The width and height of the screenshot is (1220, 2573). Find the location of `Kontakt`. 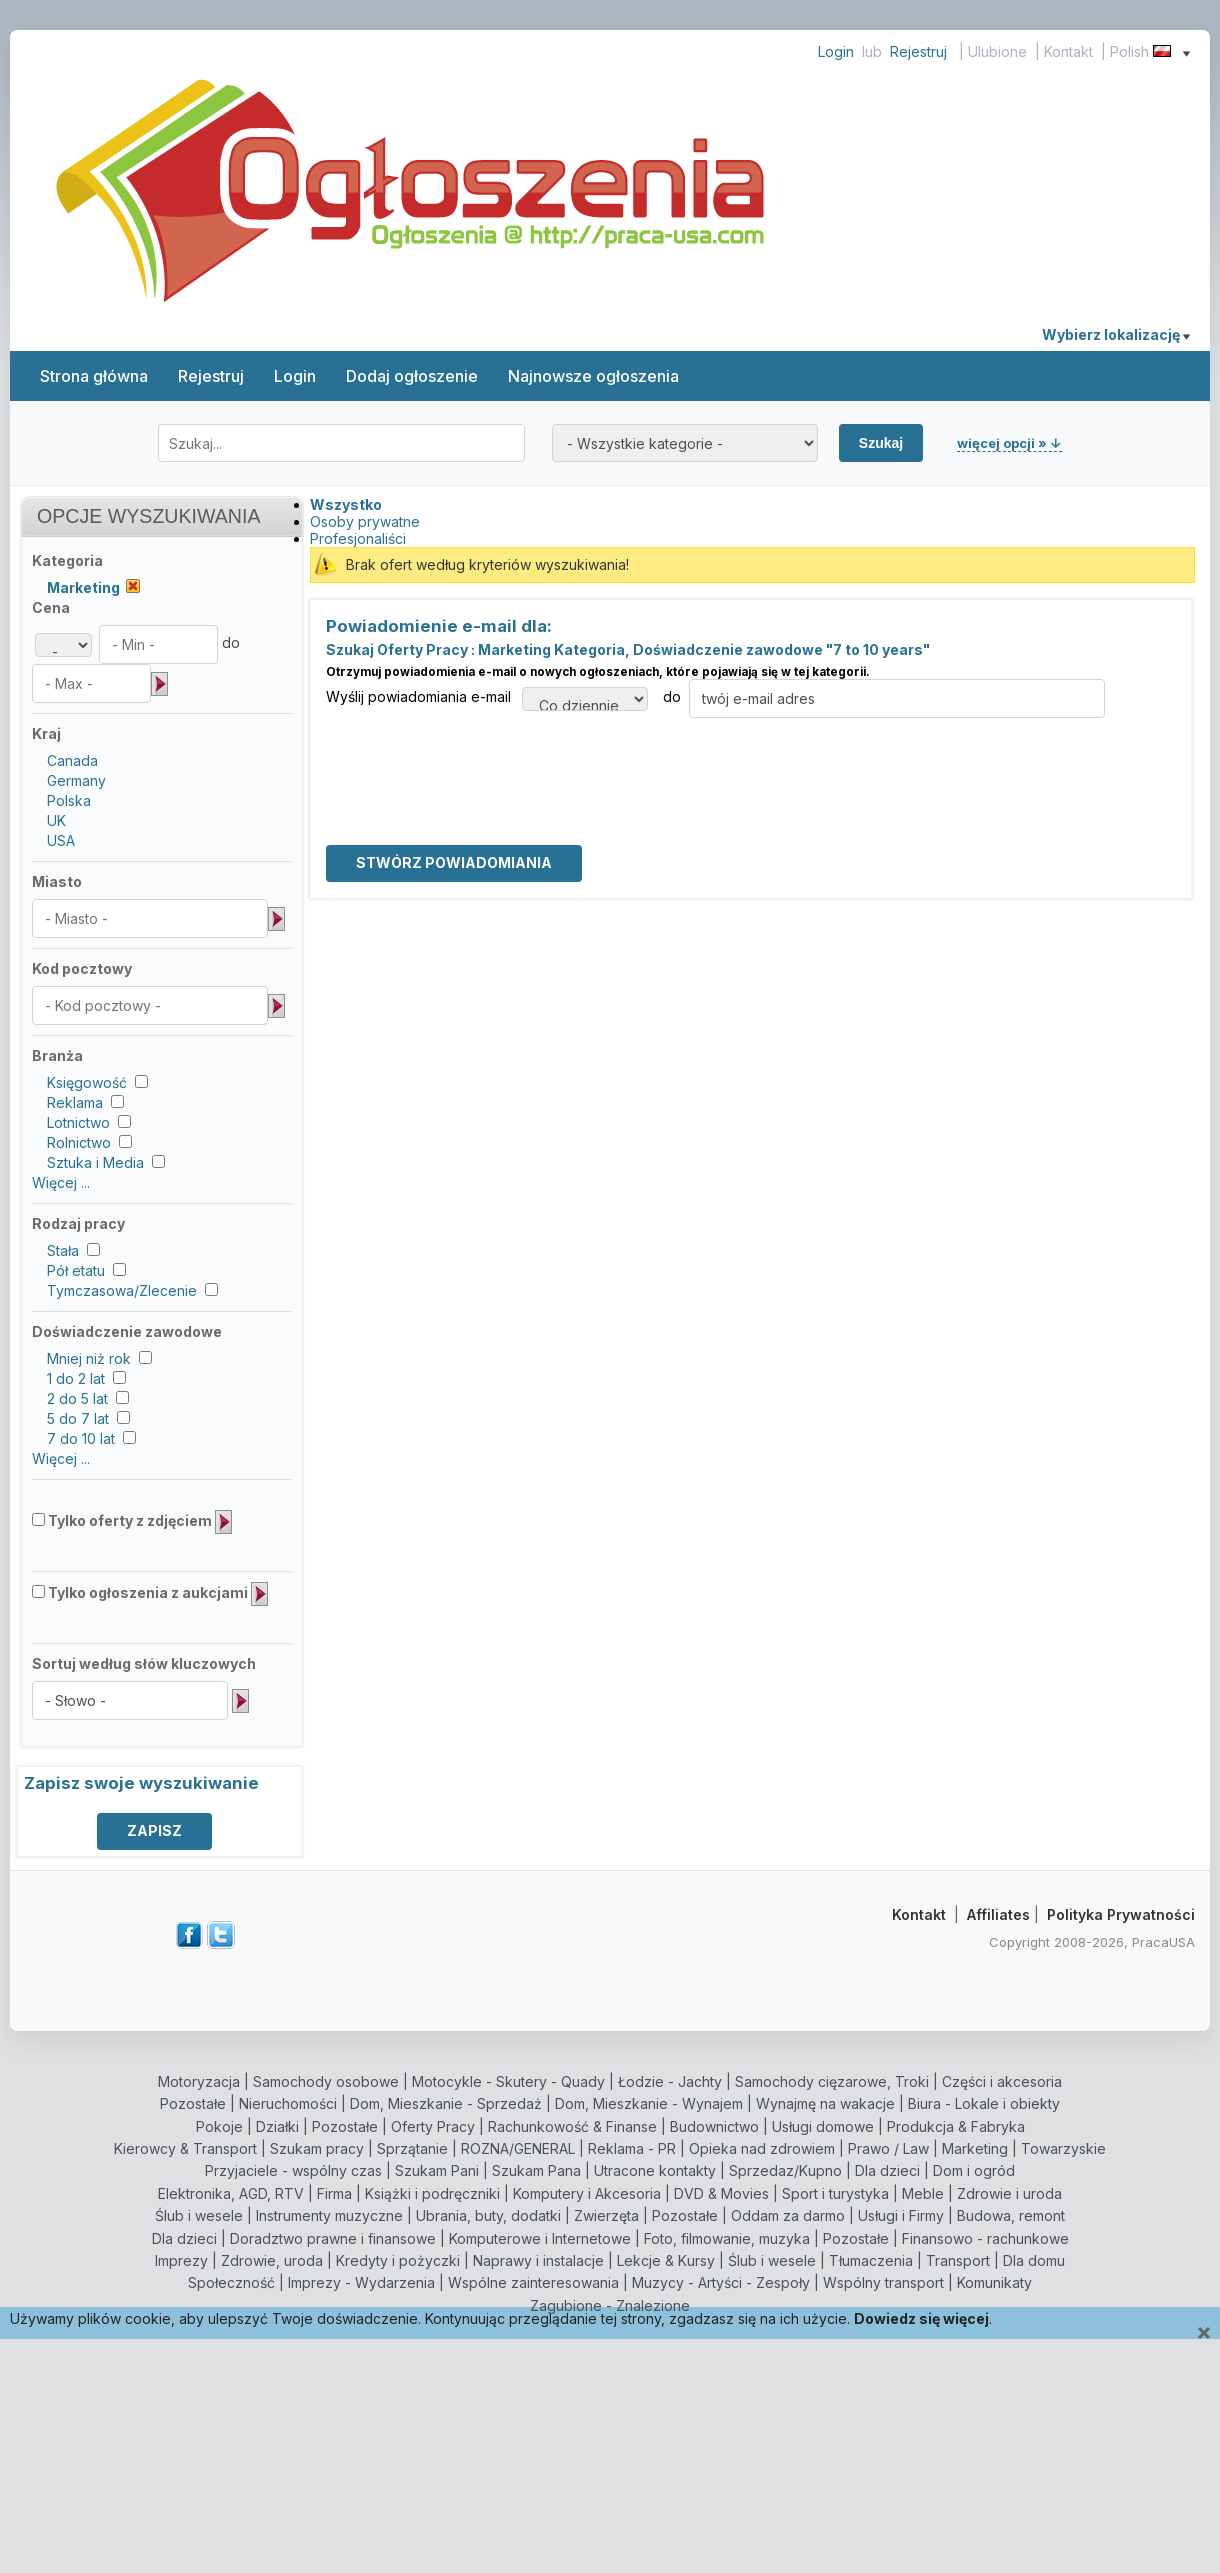

Kontakt is located at coordinates (1068, 51).